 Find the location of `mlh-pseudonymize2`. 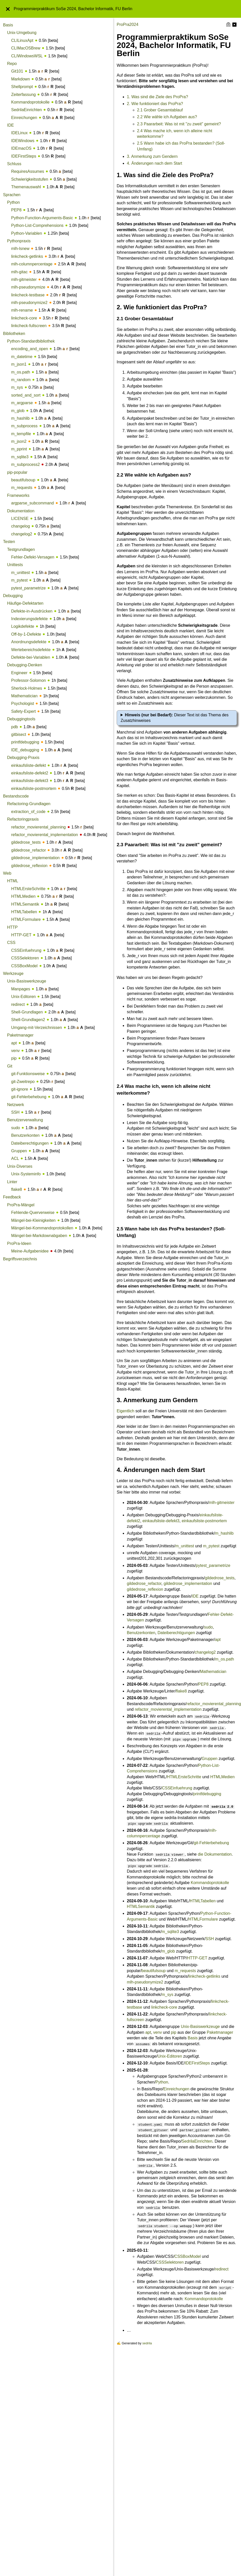

mlh-pseudonymize2 is located at coordinates (29, 302).